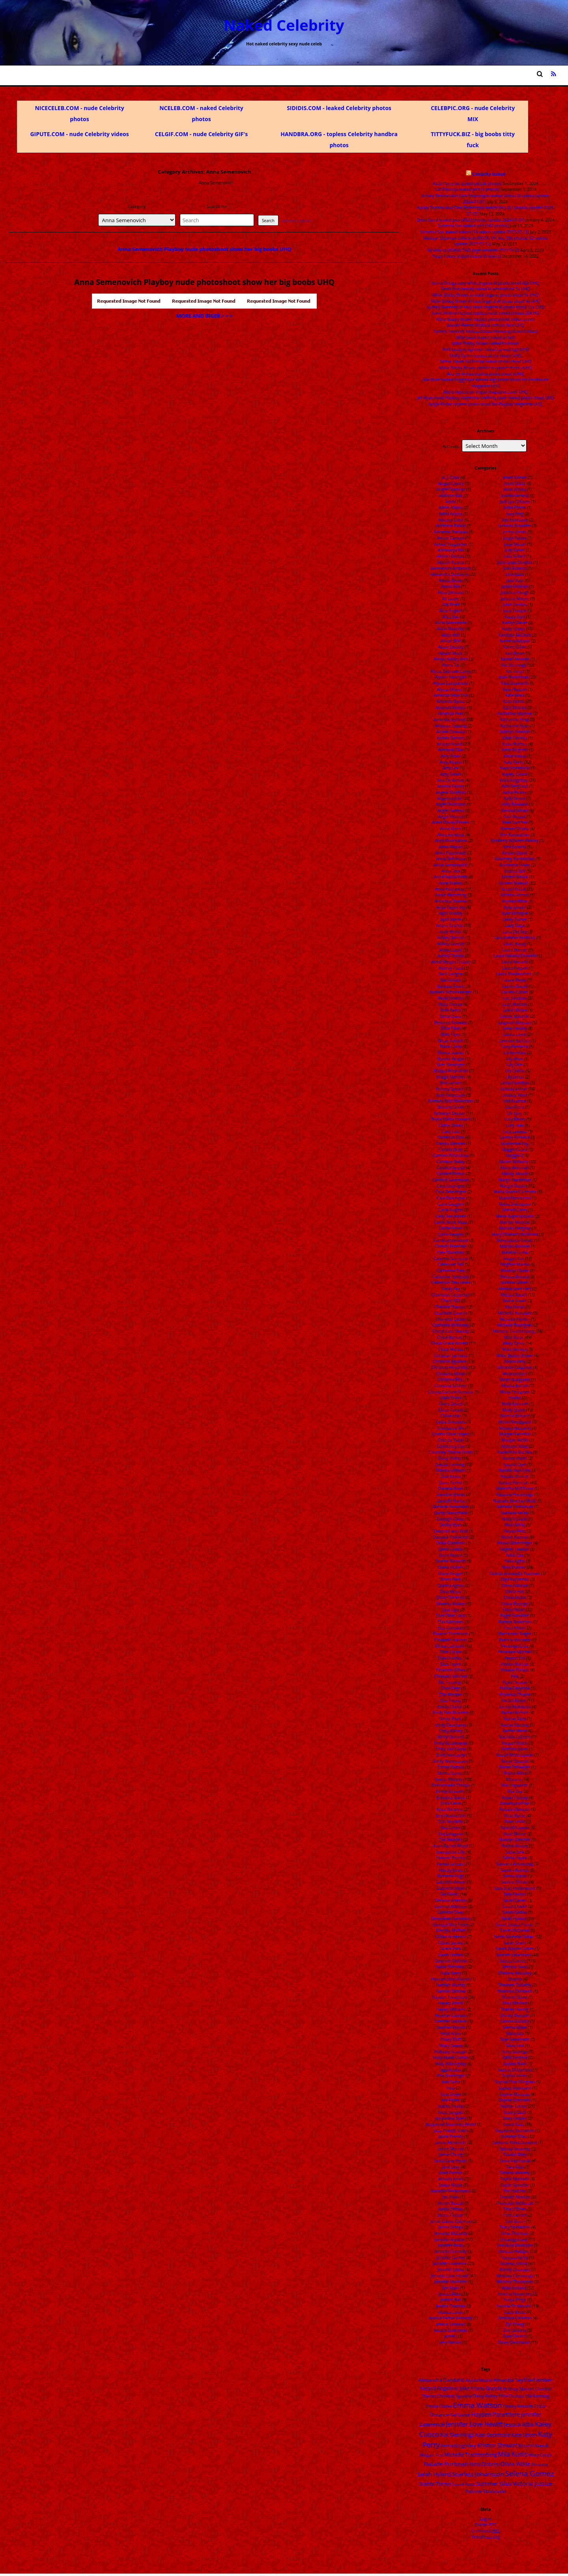 The image size is (568, 2576). What do you see at coordinates (515, 1440) in the screenshot?
I see `Morgan Webb` at bounding box center [515, 1440].